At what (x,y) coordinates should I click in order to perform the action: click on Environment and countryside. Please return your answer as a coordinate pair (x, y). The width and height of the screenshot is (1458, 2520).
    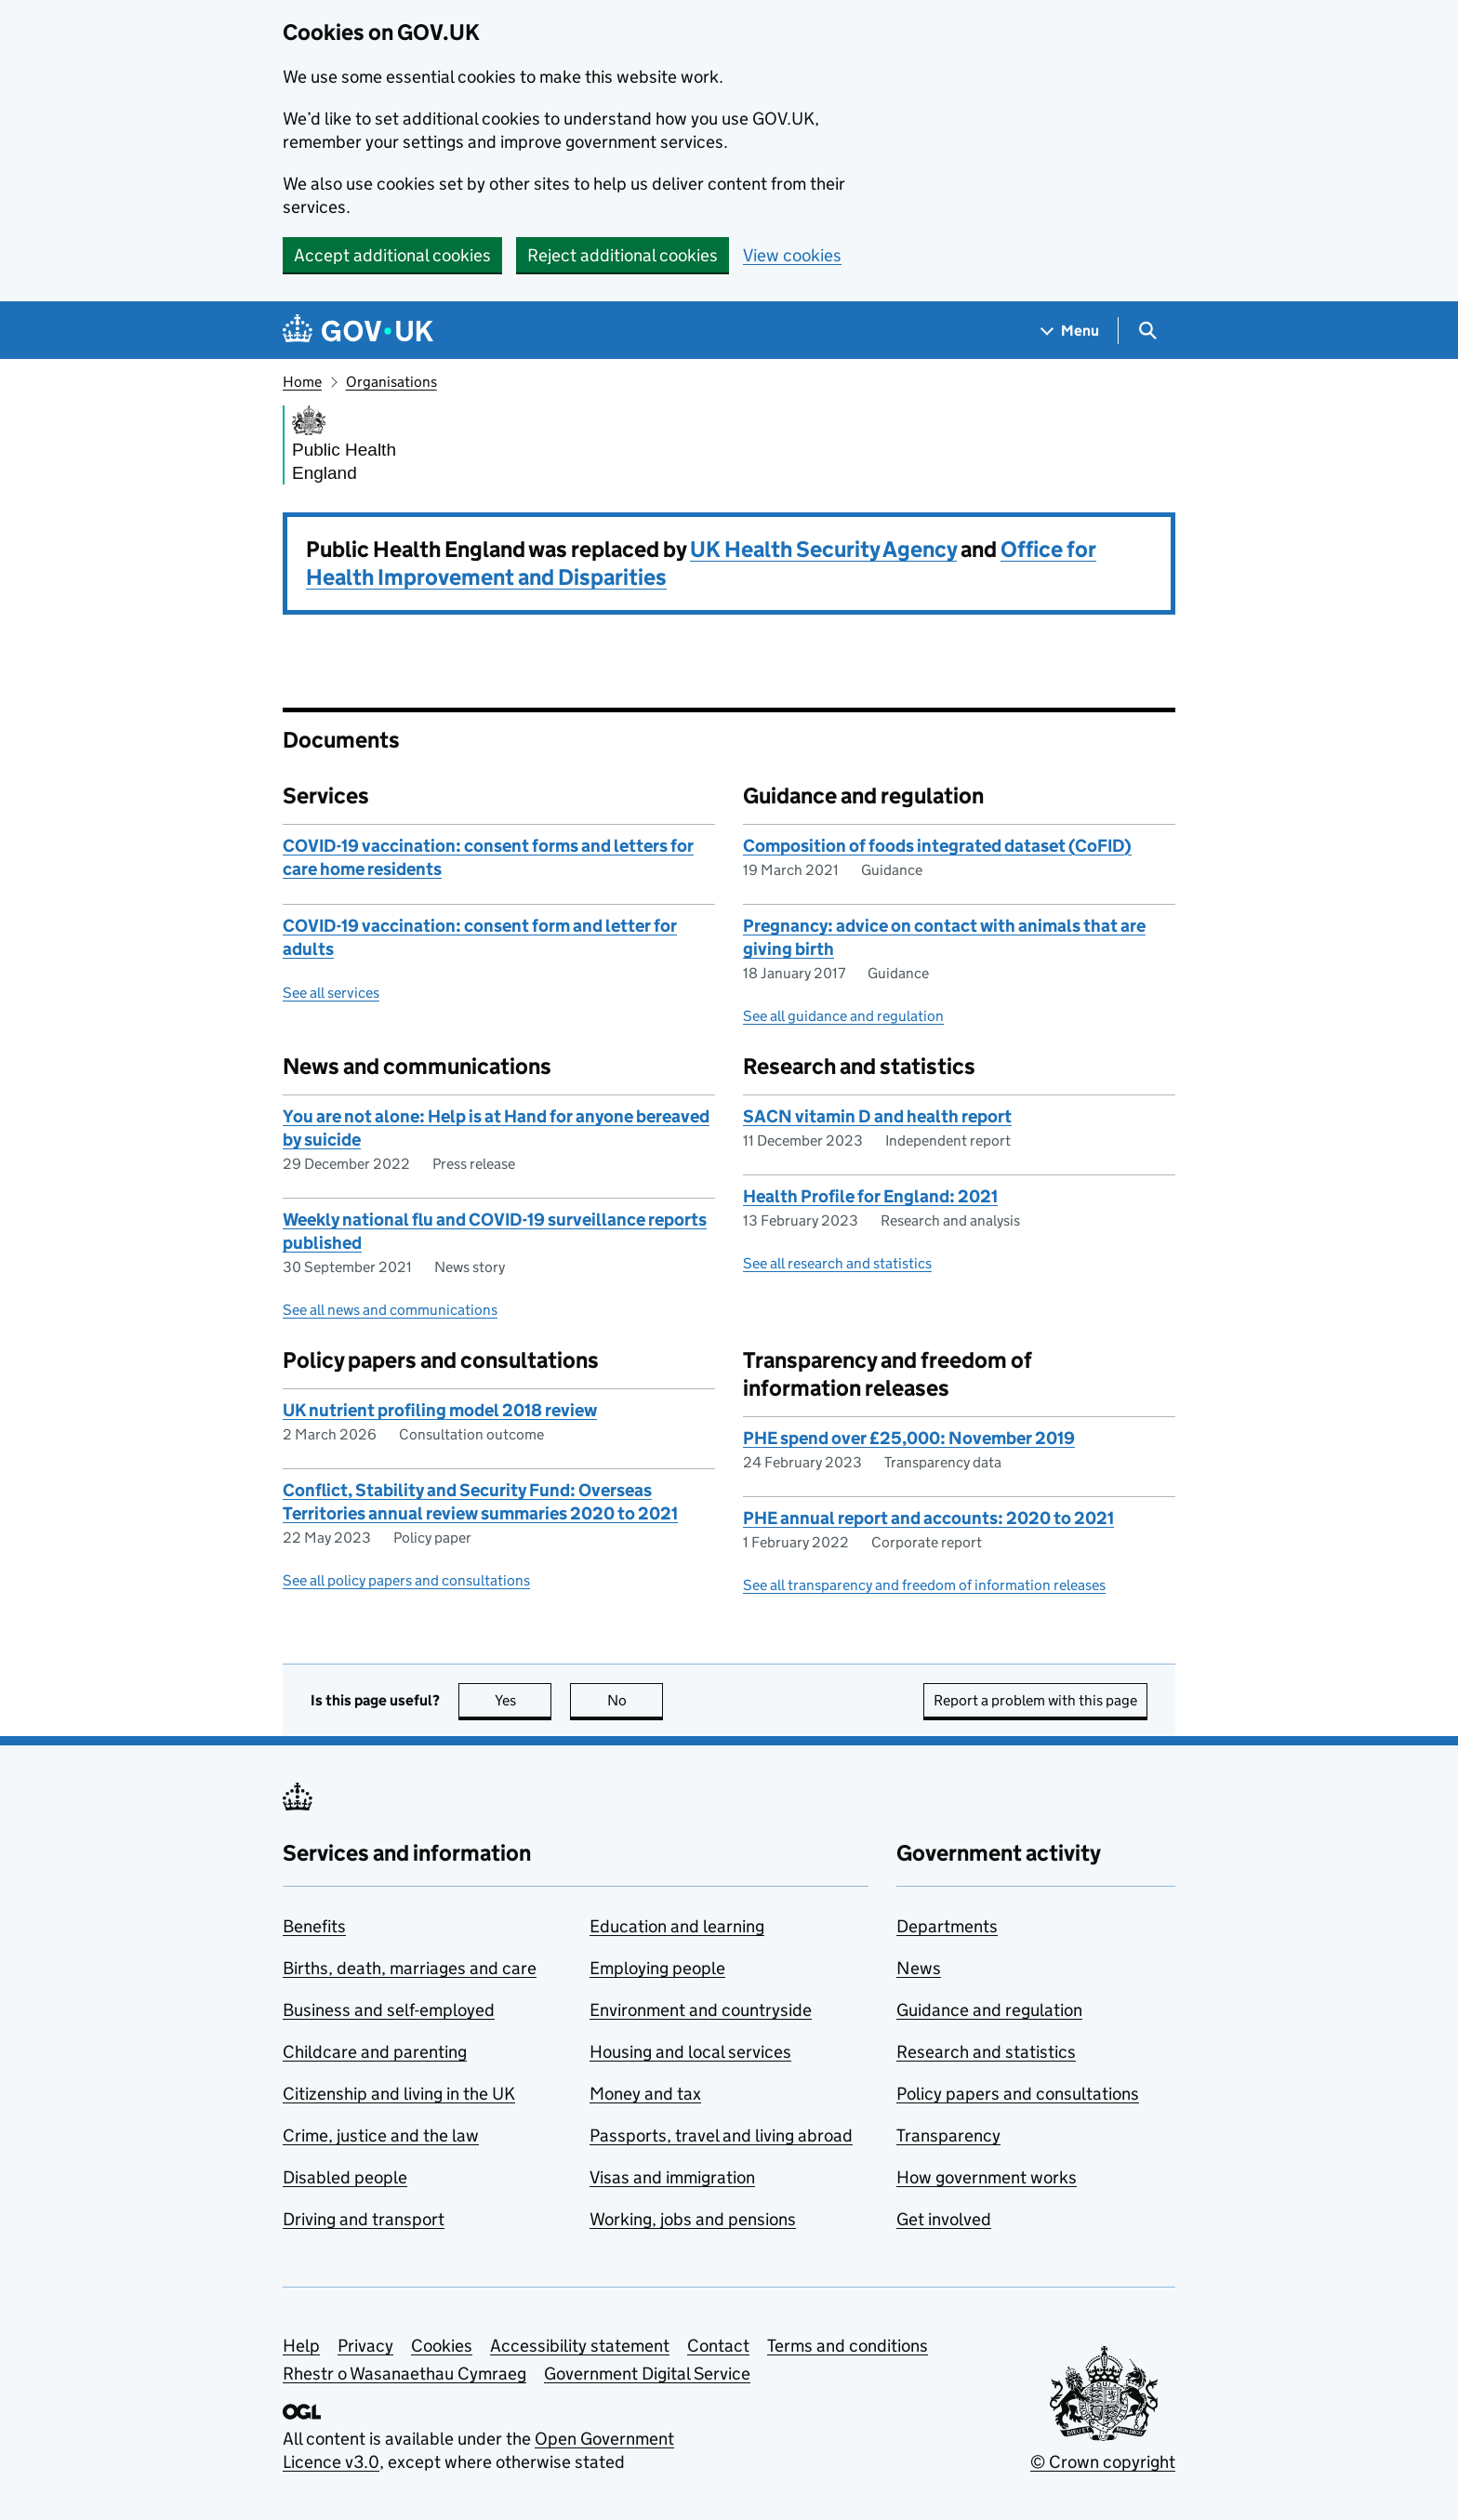
    Looking at the image, I should click on (701, 2010).